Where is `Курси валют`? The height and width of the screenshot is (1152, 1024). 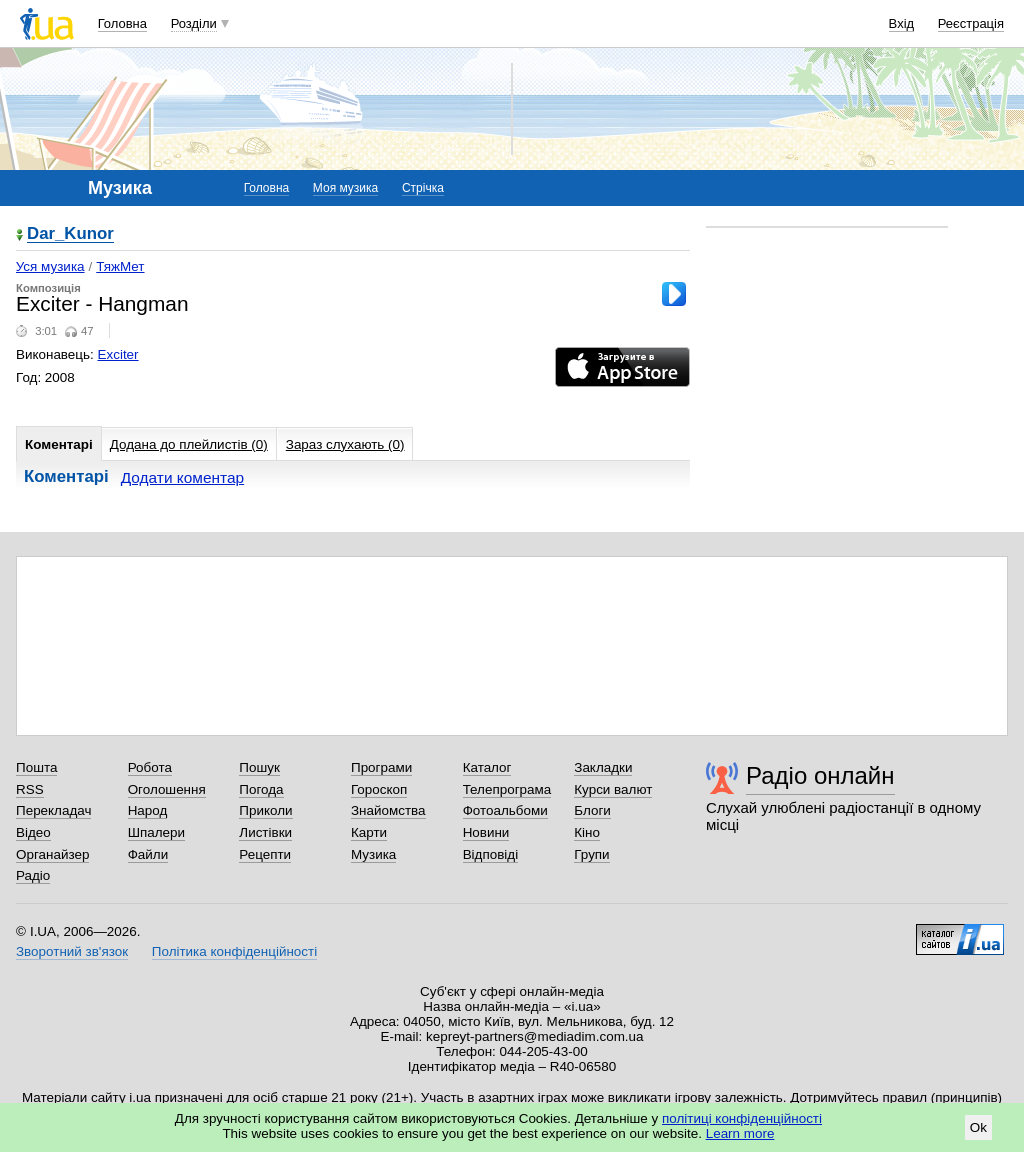
Курси валют is located at coordinates (613, 789).